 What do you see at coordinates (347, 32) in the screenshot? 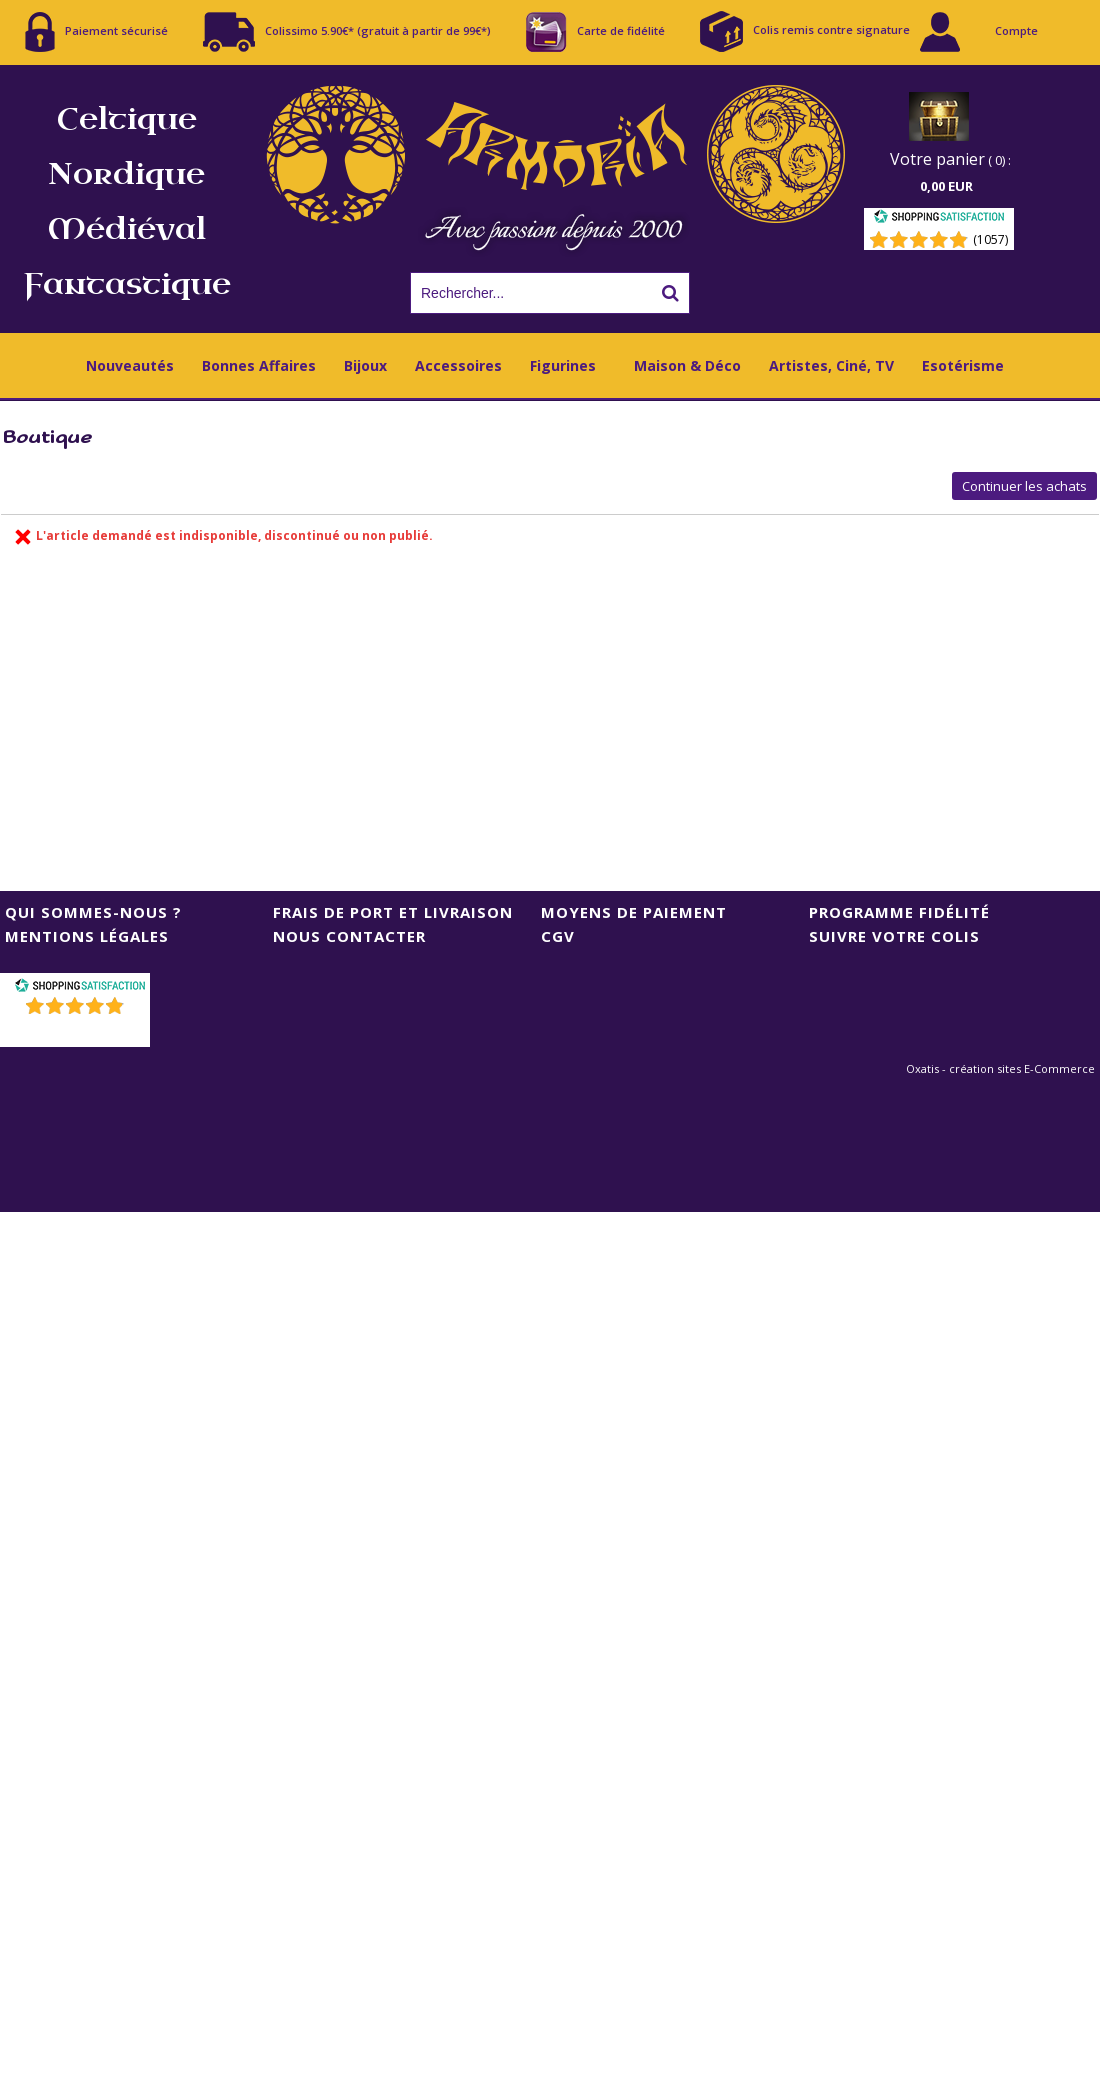
I see `Colissimo 5.90€* (gratuit à partir de 99€*)` at bounding box center [347, 32].